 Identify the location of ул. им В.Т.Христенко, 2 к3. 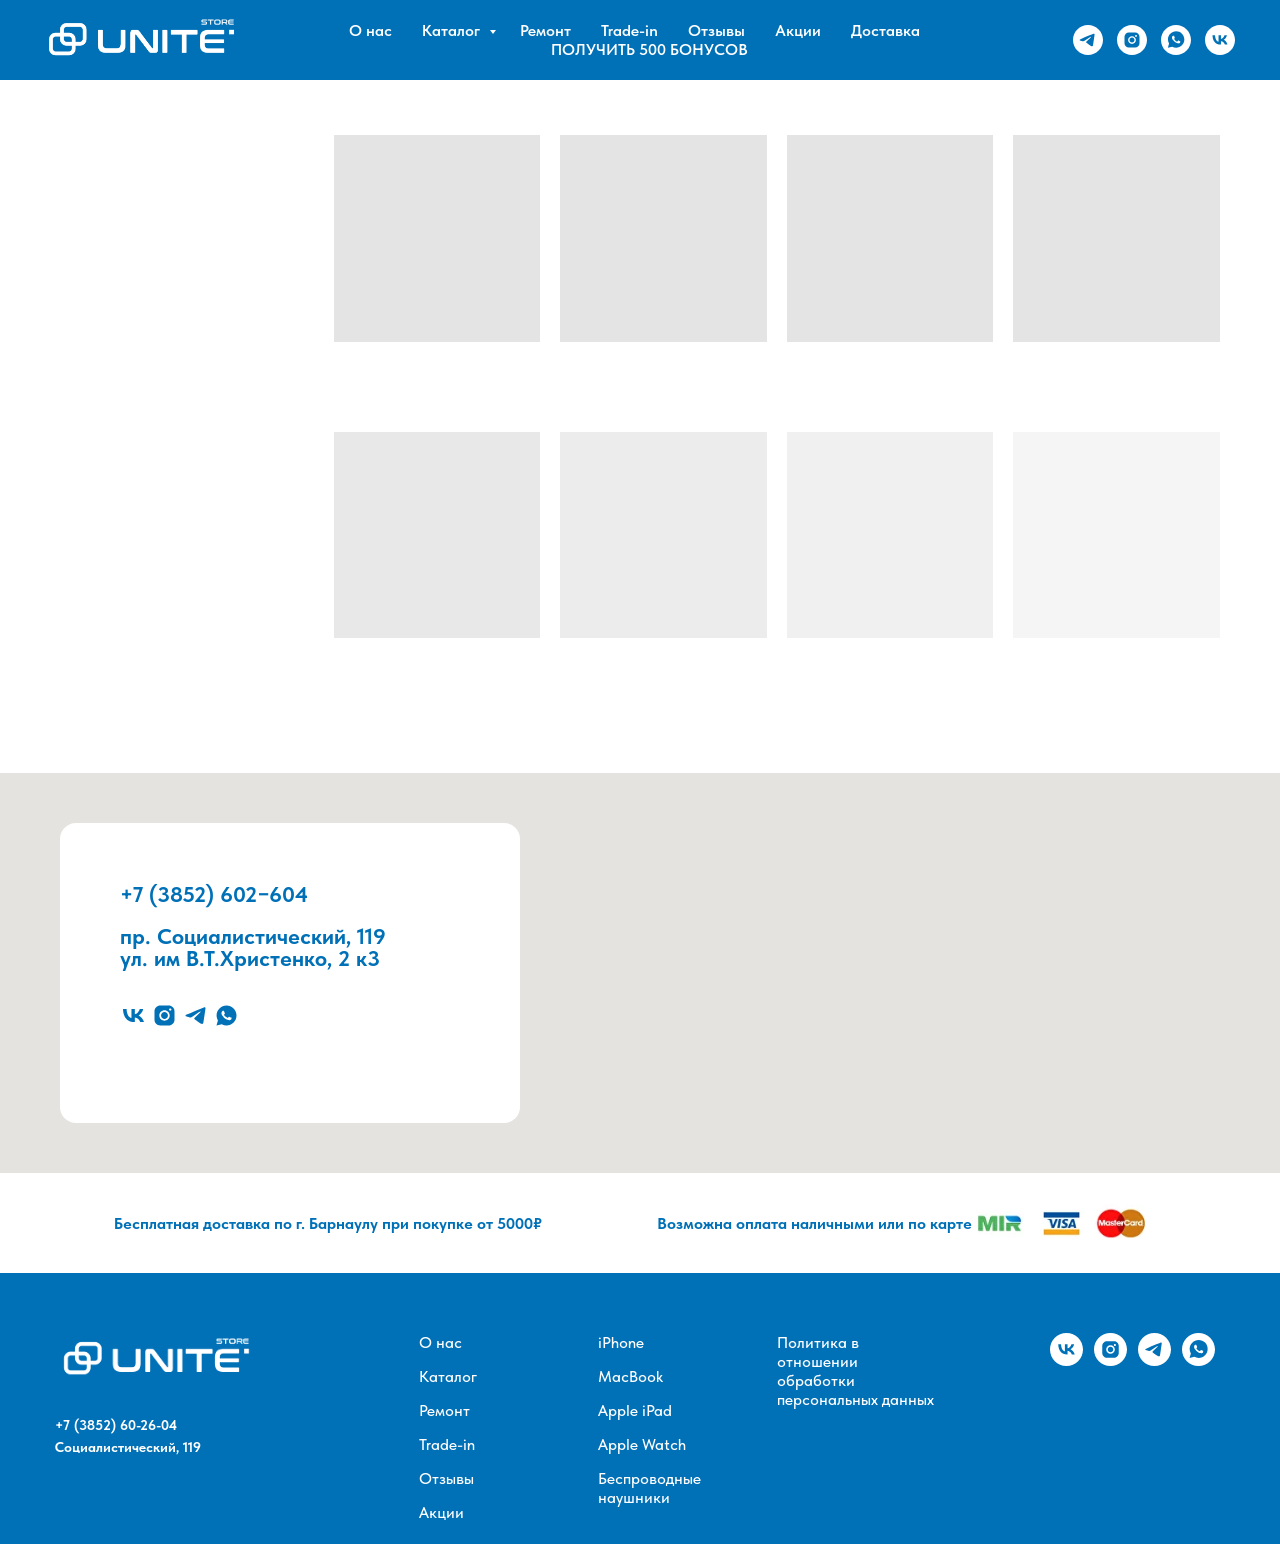
(250, 958).